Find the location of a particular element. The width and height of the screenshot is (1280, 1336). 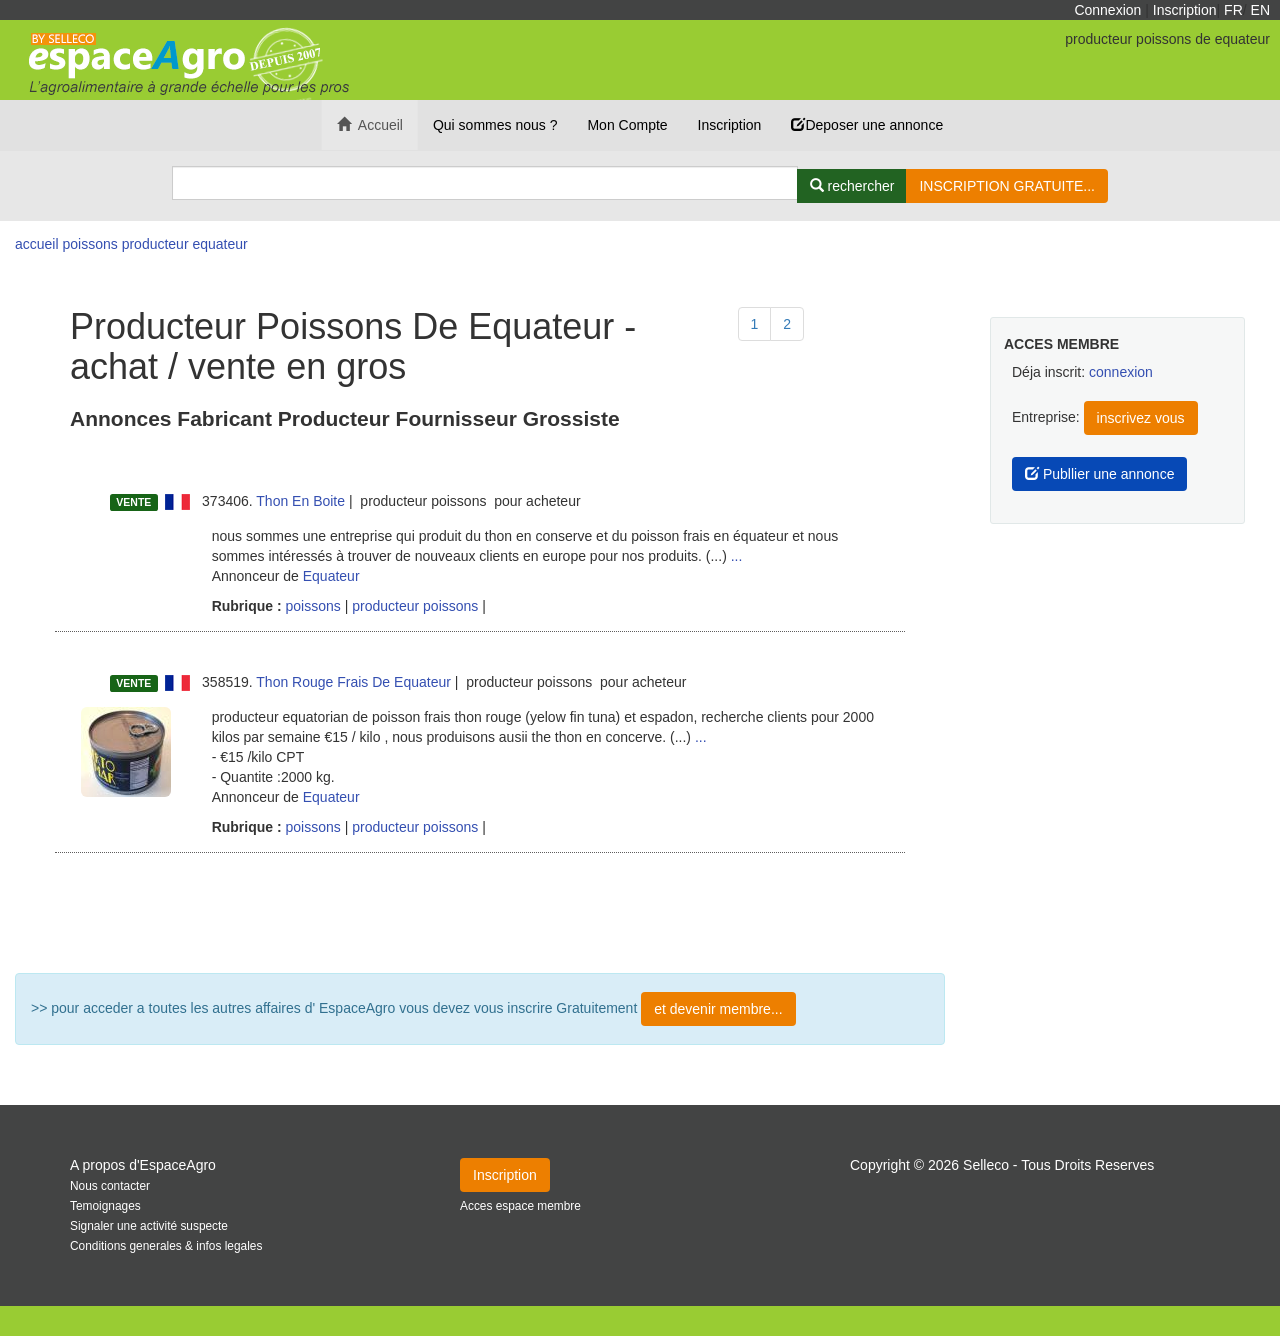

[Rechercher] is located at coordinates (852, 186).